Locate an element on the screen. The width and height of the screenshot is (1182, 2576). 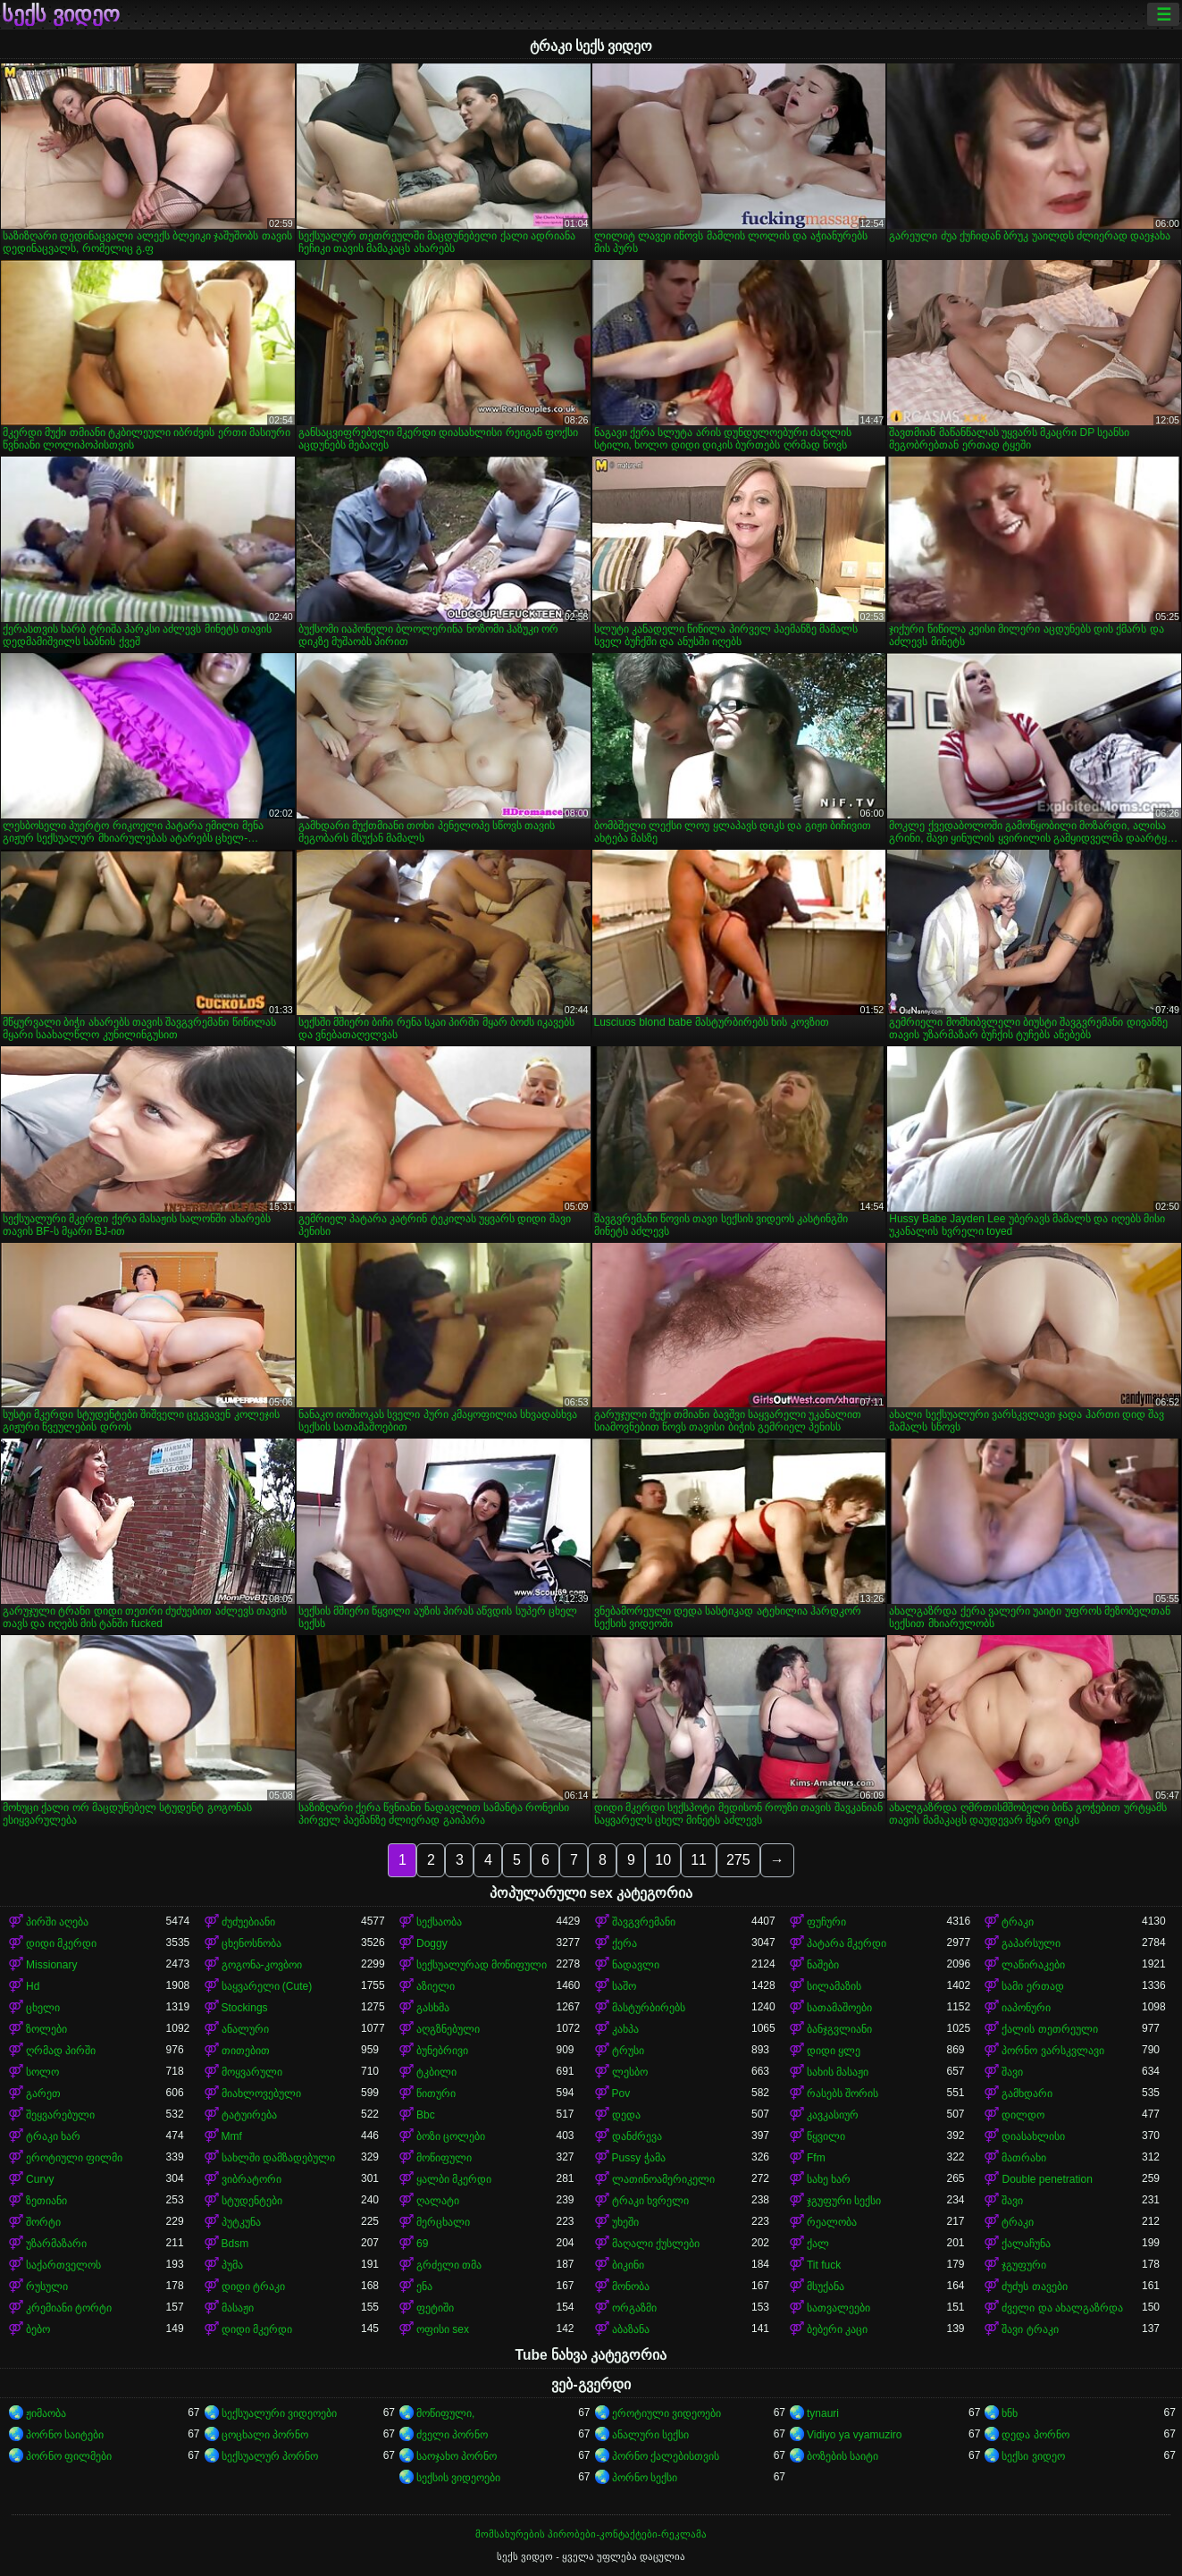
სექსი ვიდეო is located at coordinates (1033, 2456).